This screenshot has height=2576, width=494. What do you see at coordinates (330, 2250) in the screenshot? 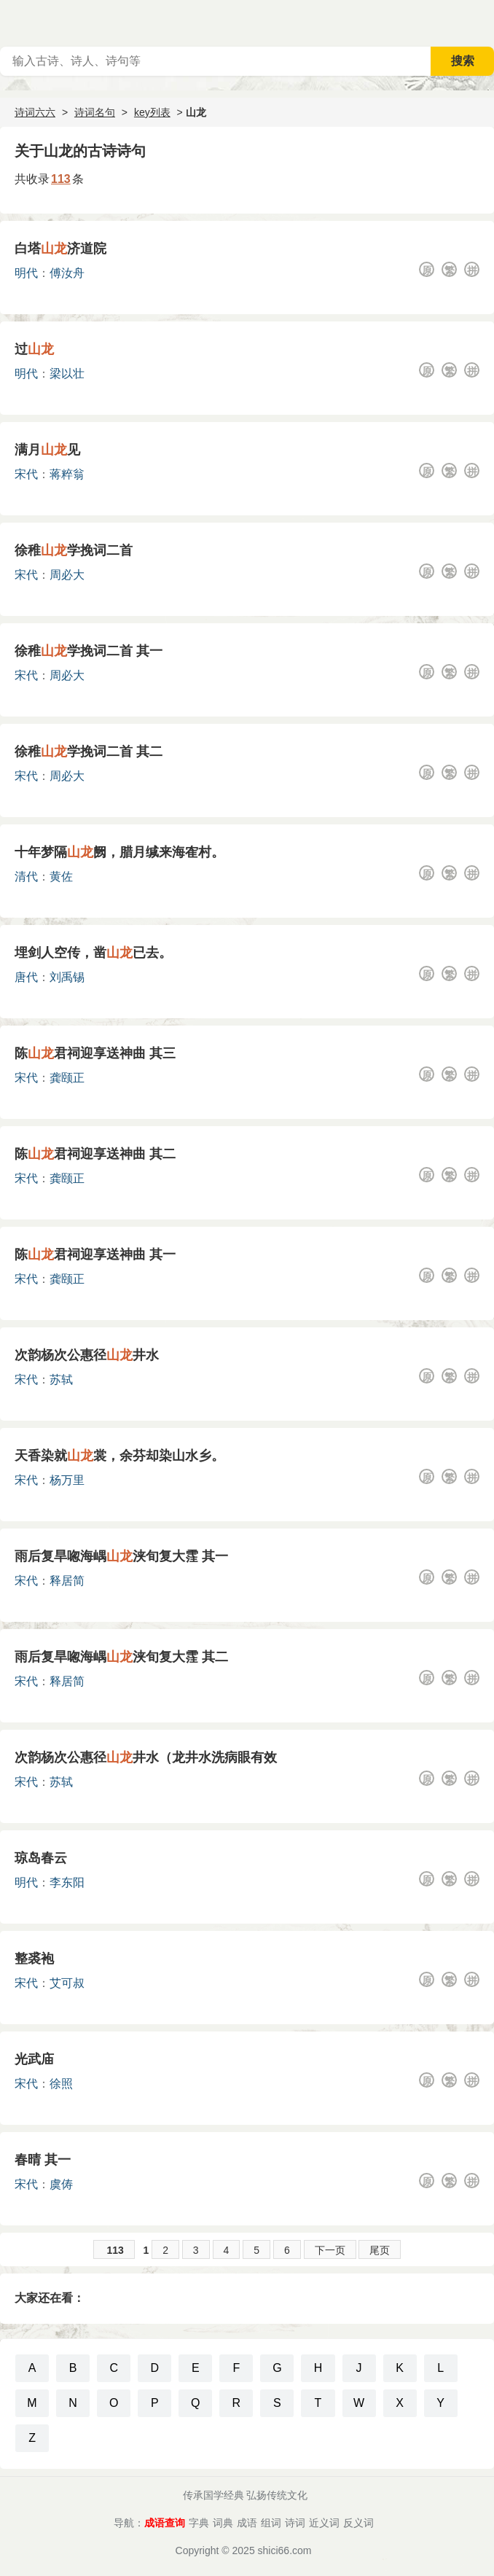
I see `下一页` at bounding box center [330, 2250].